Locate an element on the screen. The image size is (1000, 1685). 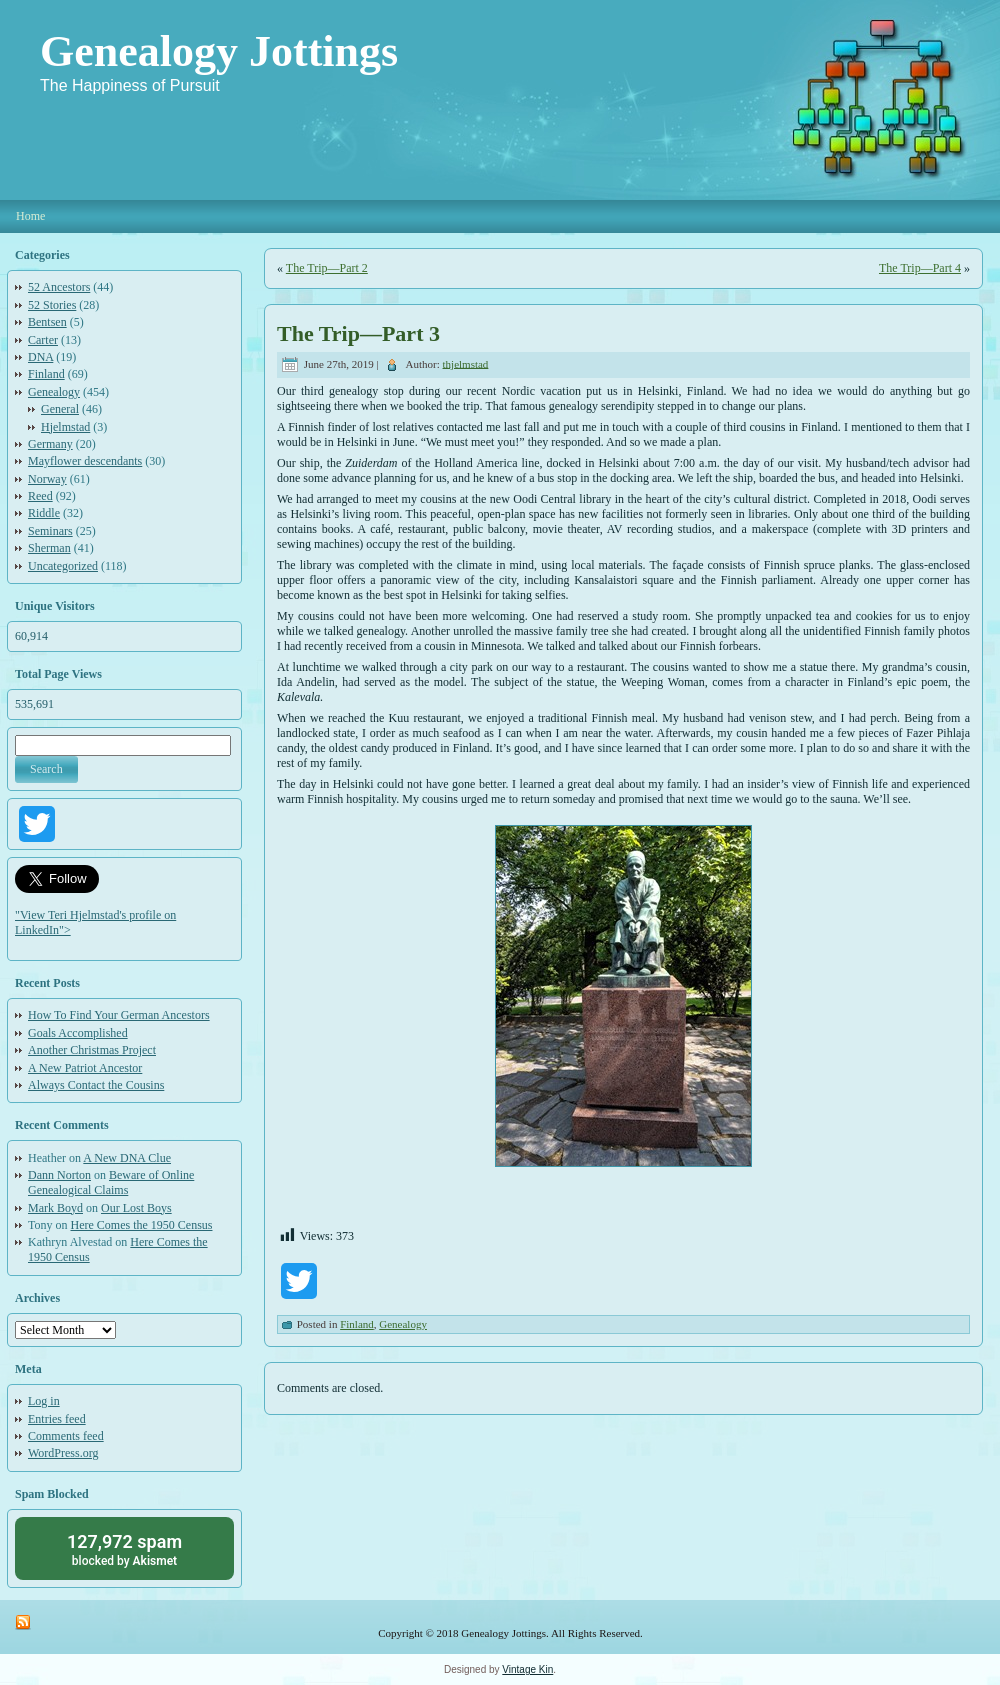
Sherman is located at coordinates (49, 548).